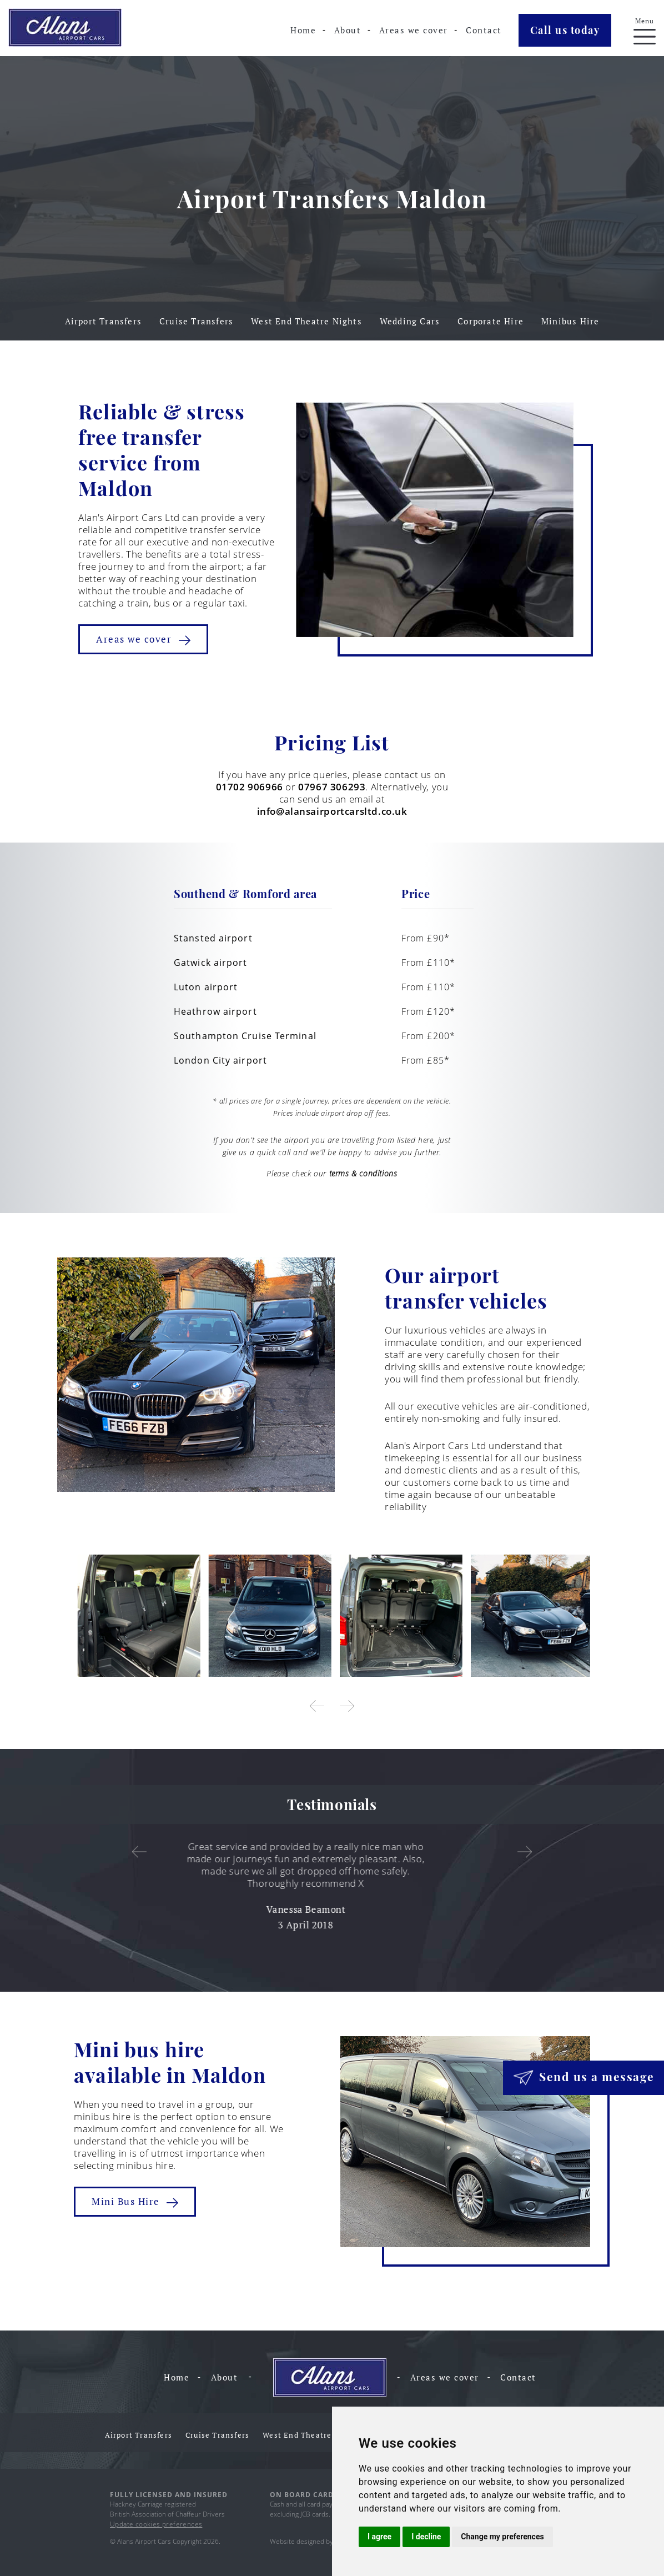 The image size is (664, 2576). I want to click on terms & conditions, so click(363, 1173).